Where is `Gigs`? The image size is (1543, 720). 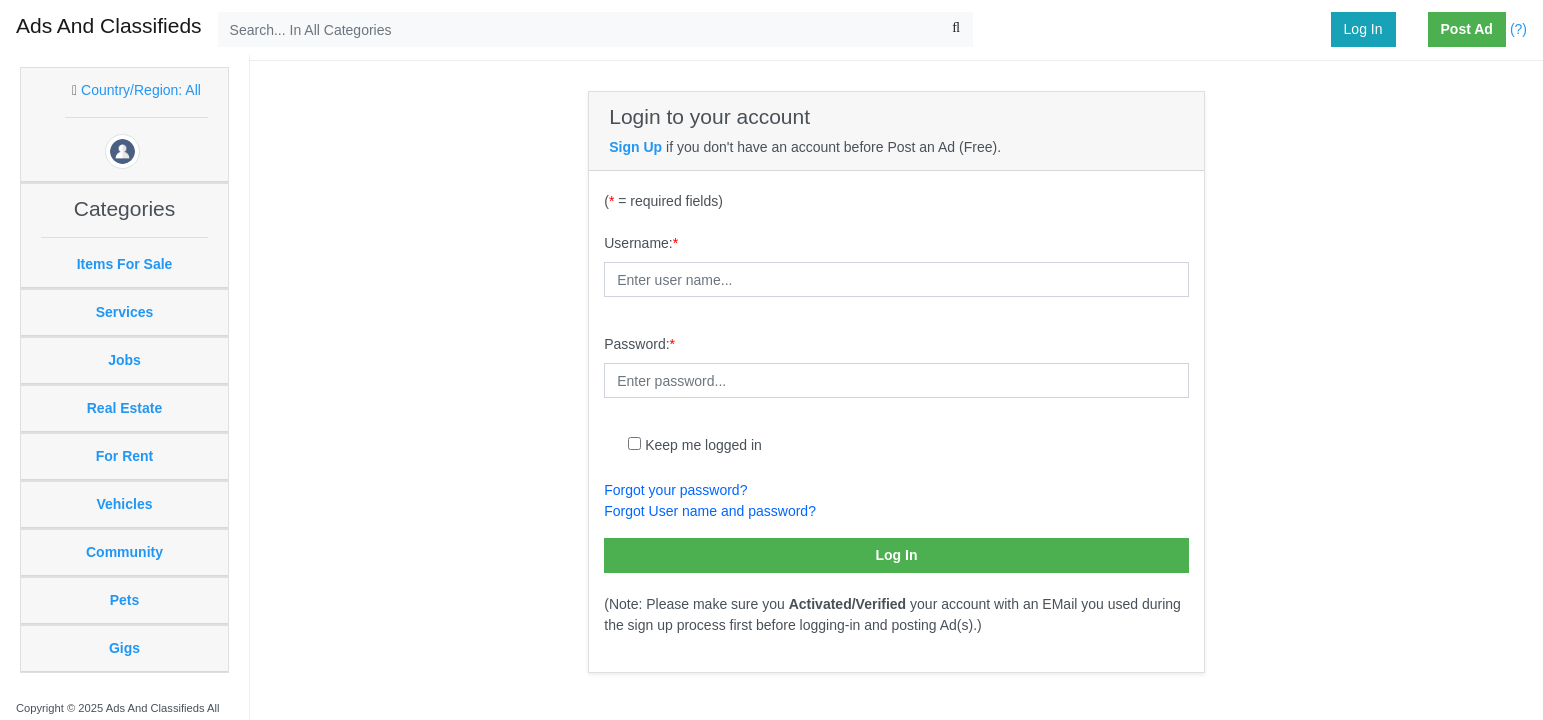
Gigs is located at coordinates (124, 648).